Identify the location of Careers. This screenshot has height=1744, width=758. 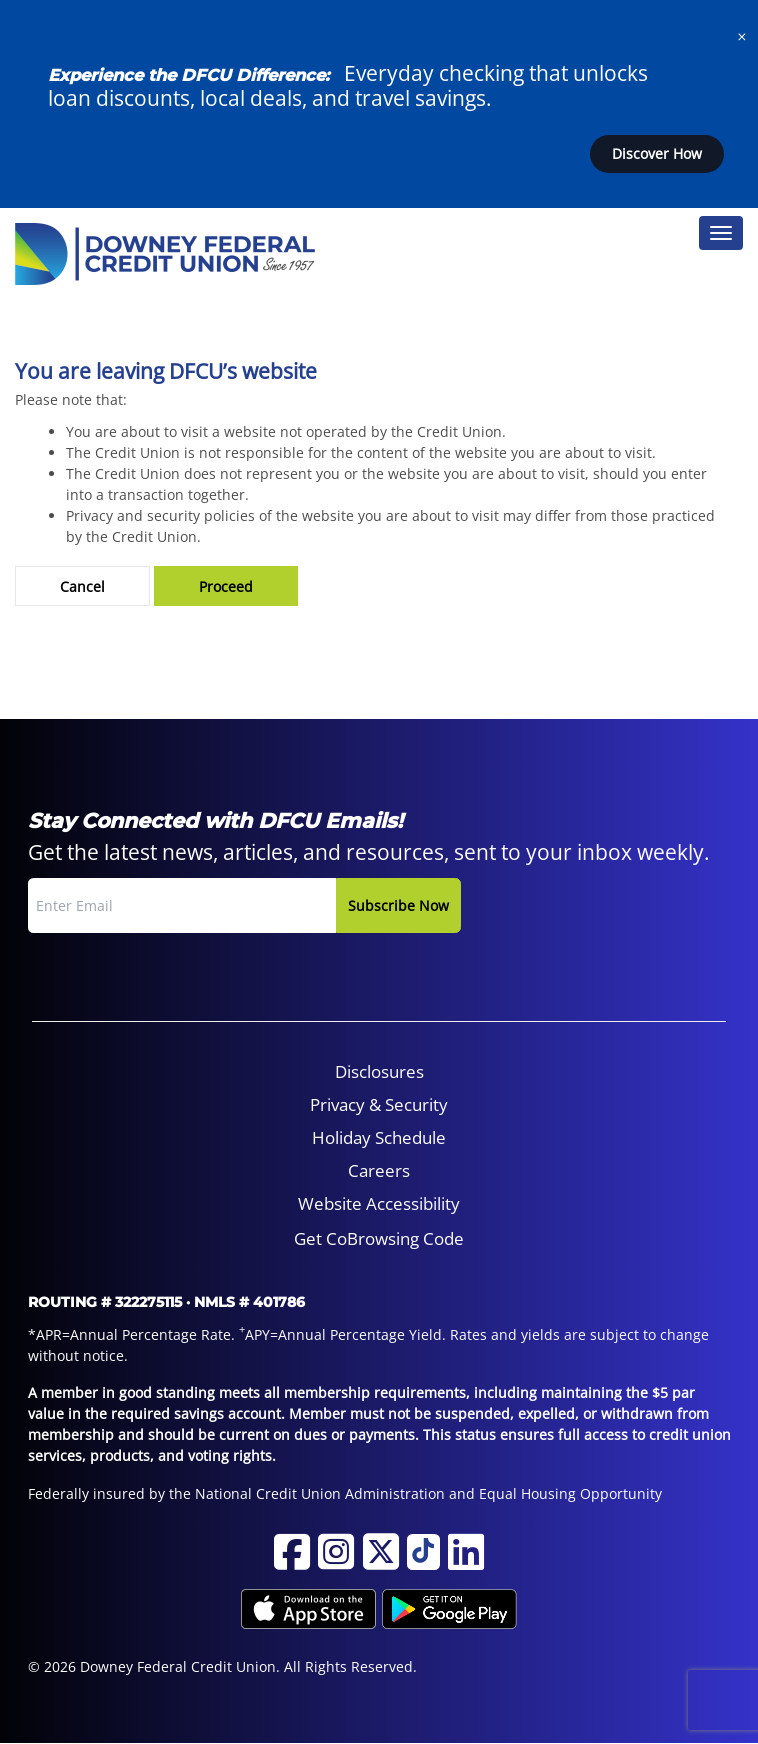
(379, 1170).